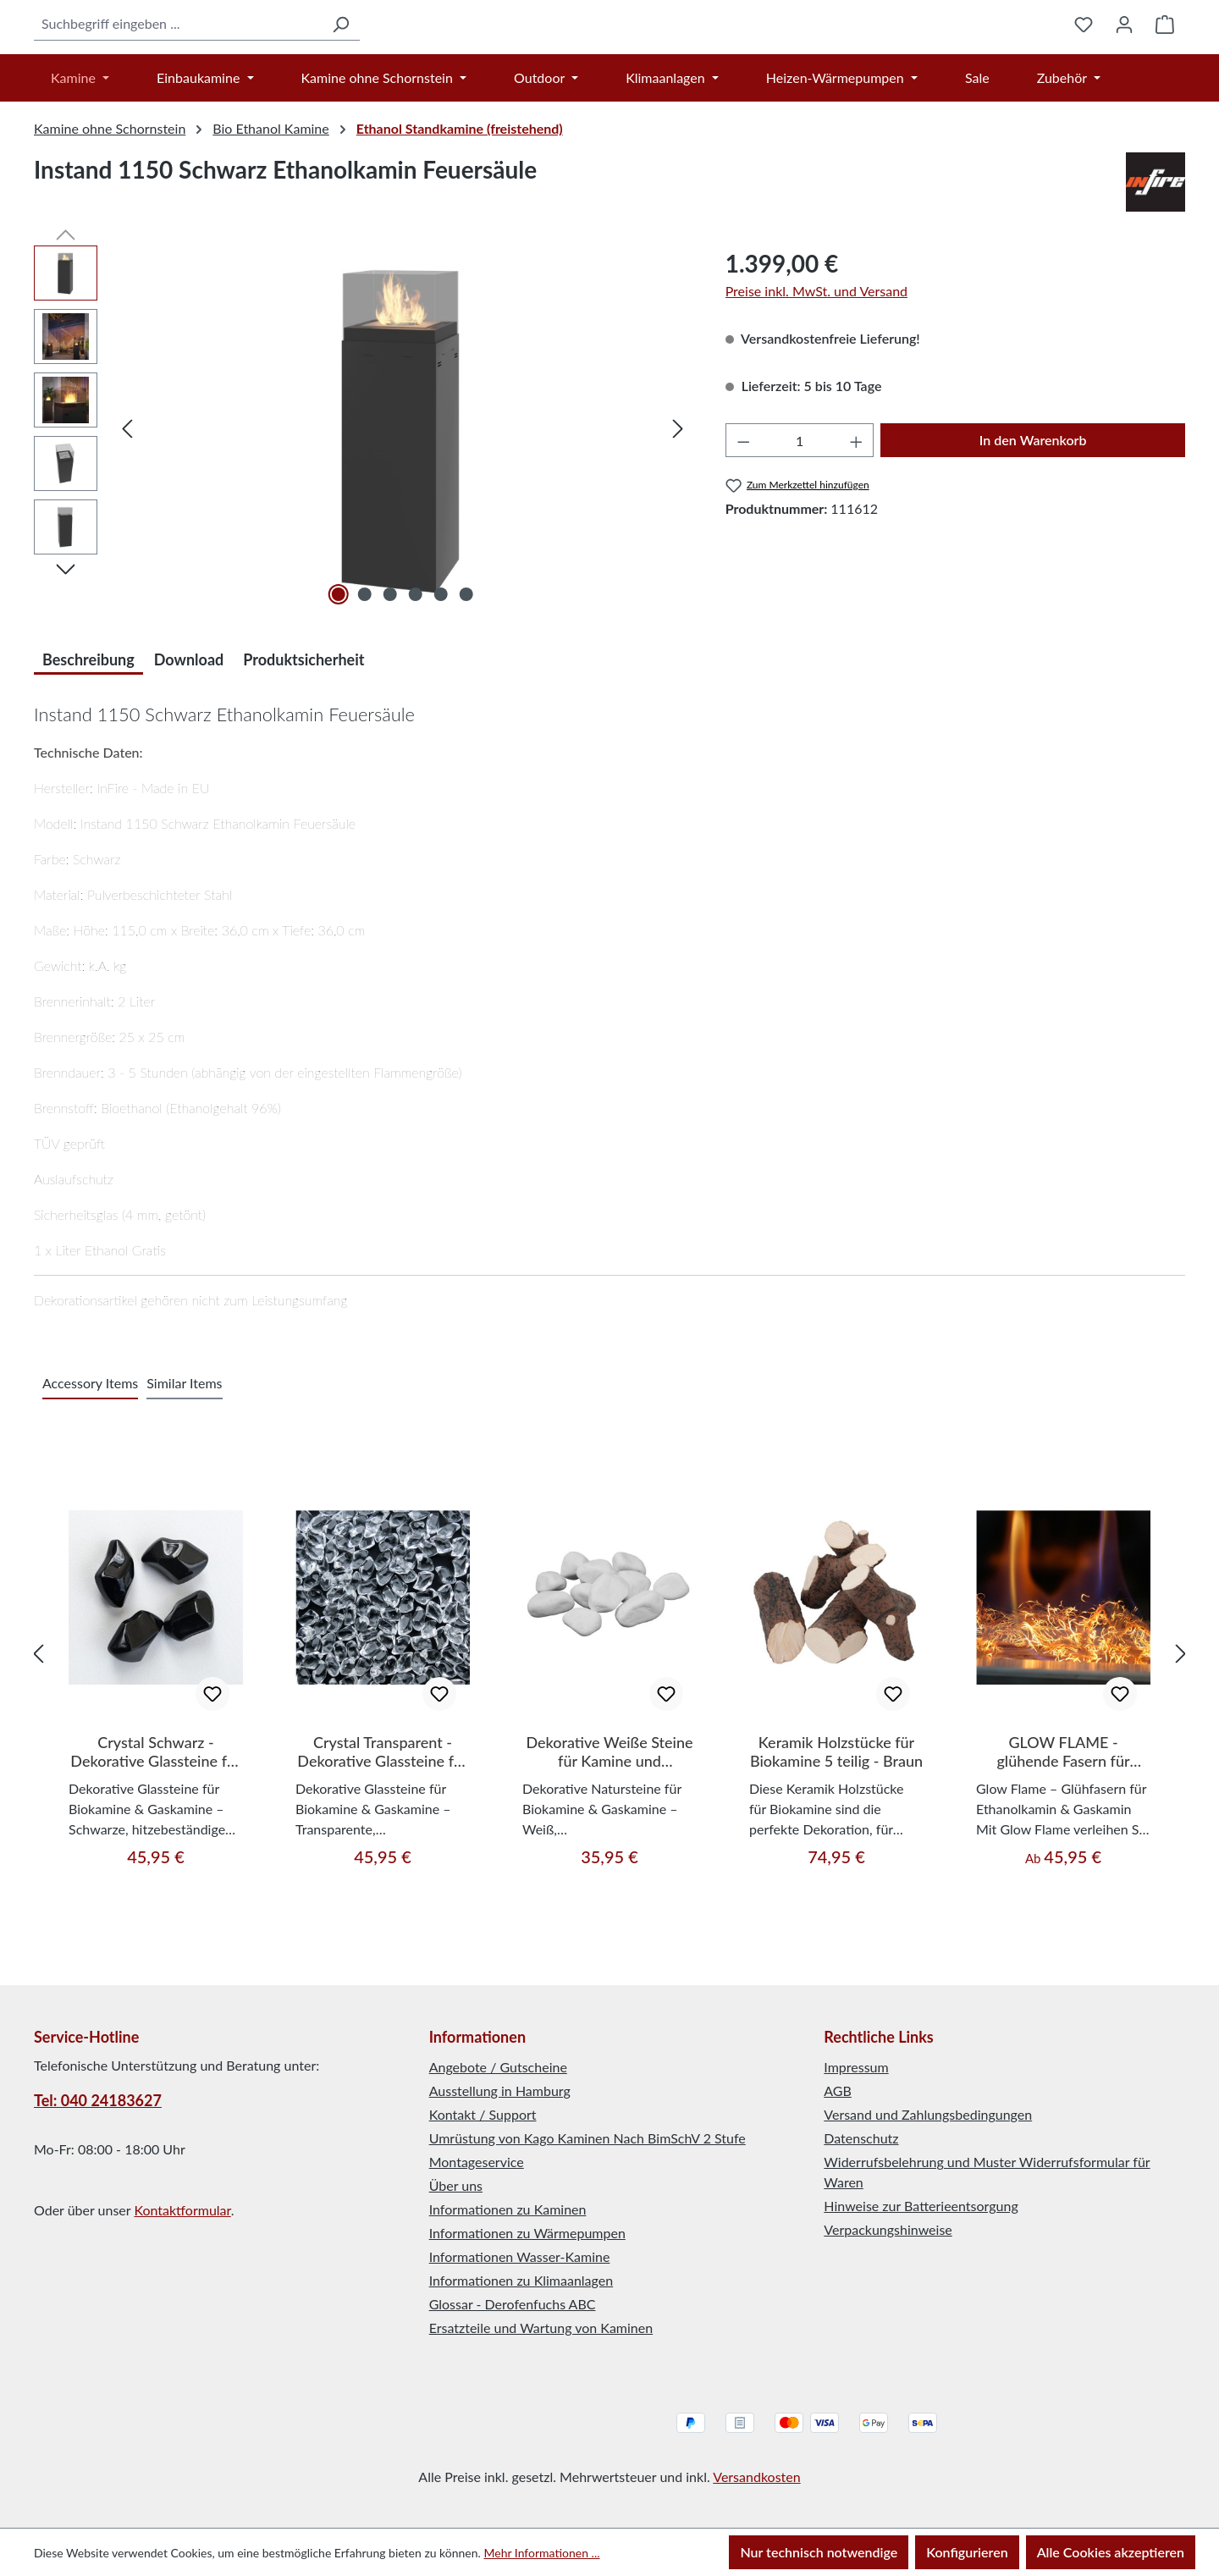 This screenshot has height=2576, width=1219. Describe the element at coordinates (1033, 525) in the screenshot. I see `In den Warenkorb` at that location.